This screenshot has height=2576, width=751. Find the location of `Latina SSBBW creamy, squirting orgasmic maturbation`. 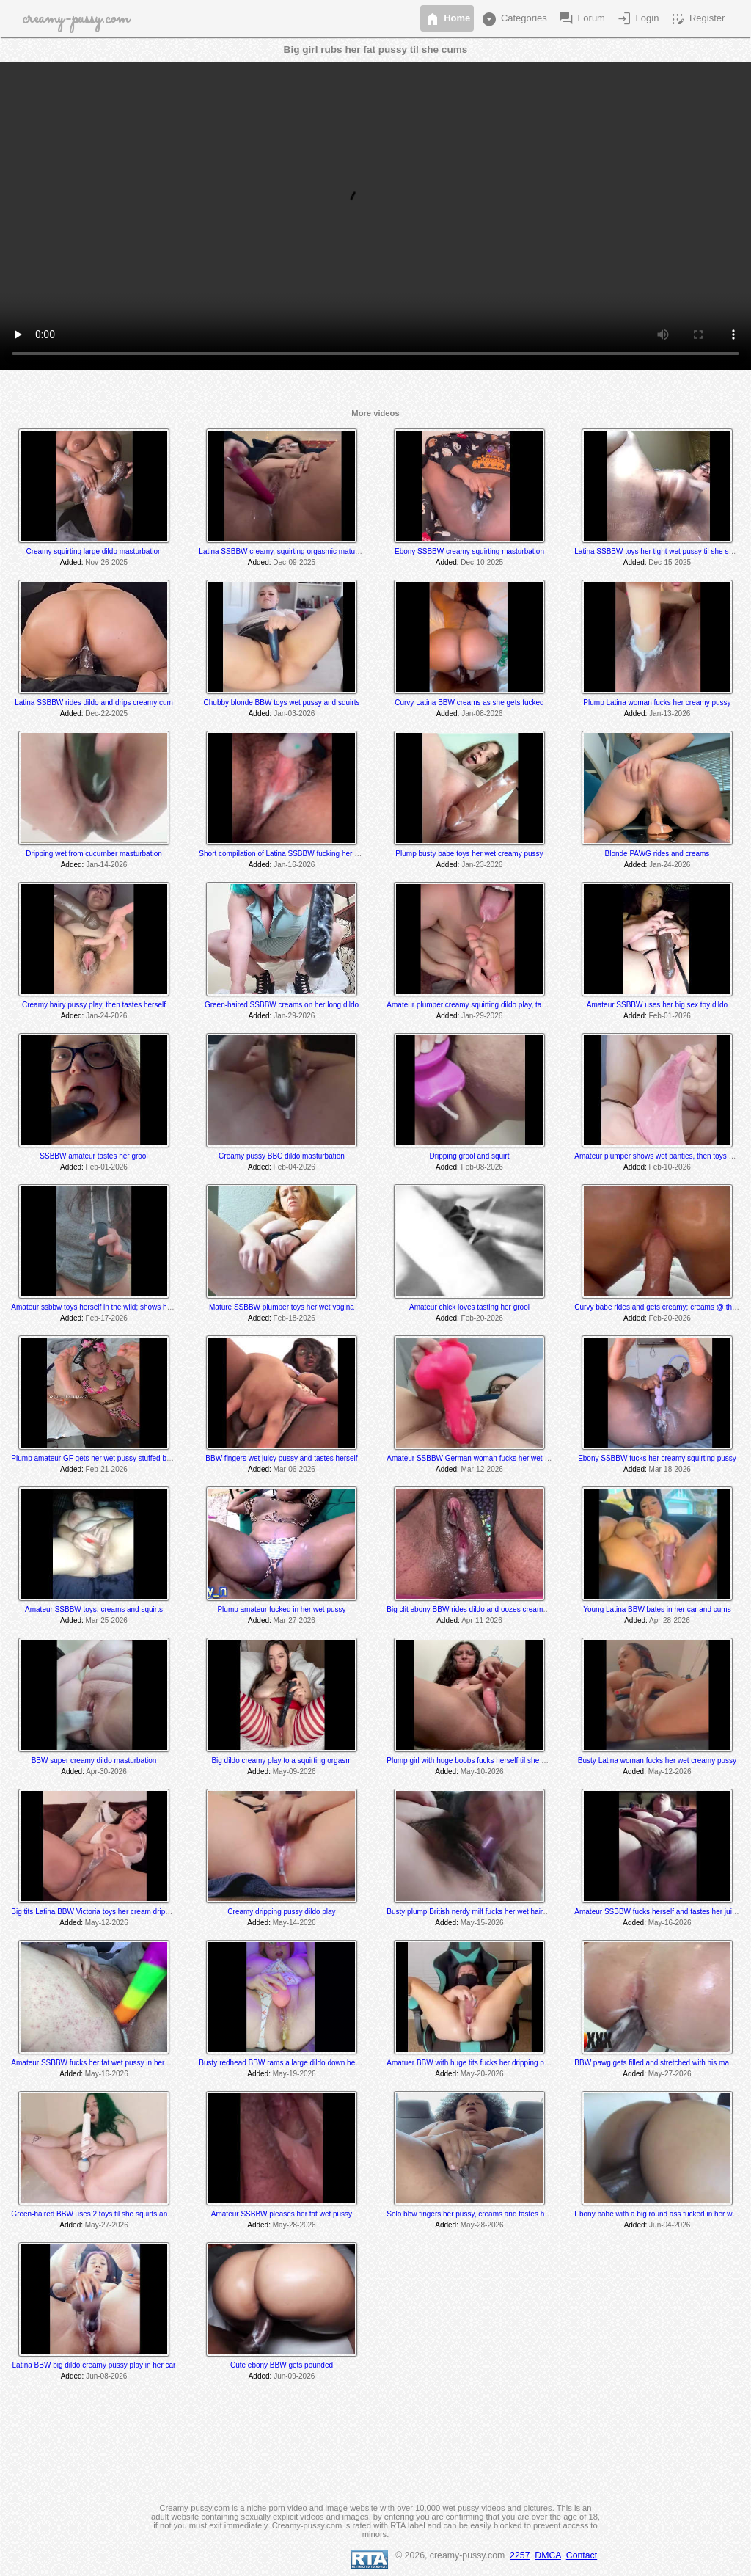

Latina SSBBW creamy, squirting orgasmic maturbation is located at coordinates (288, 551).